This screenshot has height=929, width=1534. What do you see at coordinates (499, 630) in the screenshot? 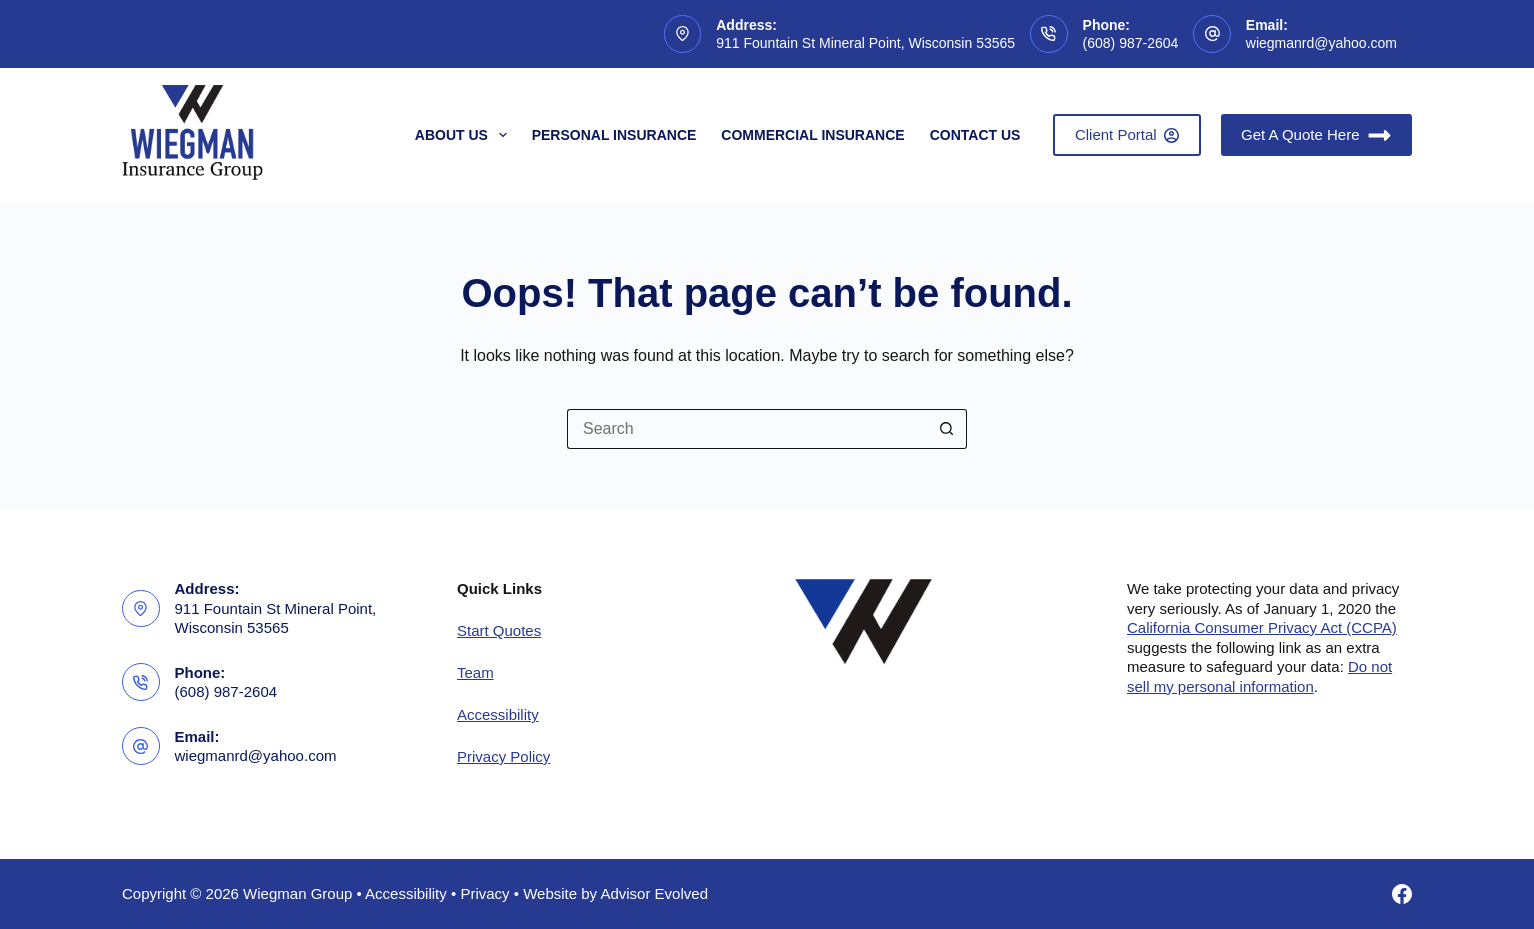
I see `Start Quotes` at bounding box center [499, 630].